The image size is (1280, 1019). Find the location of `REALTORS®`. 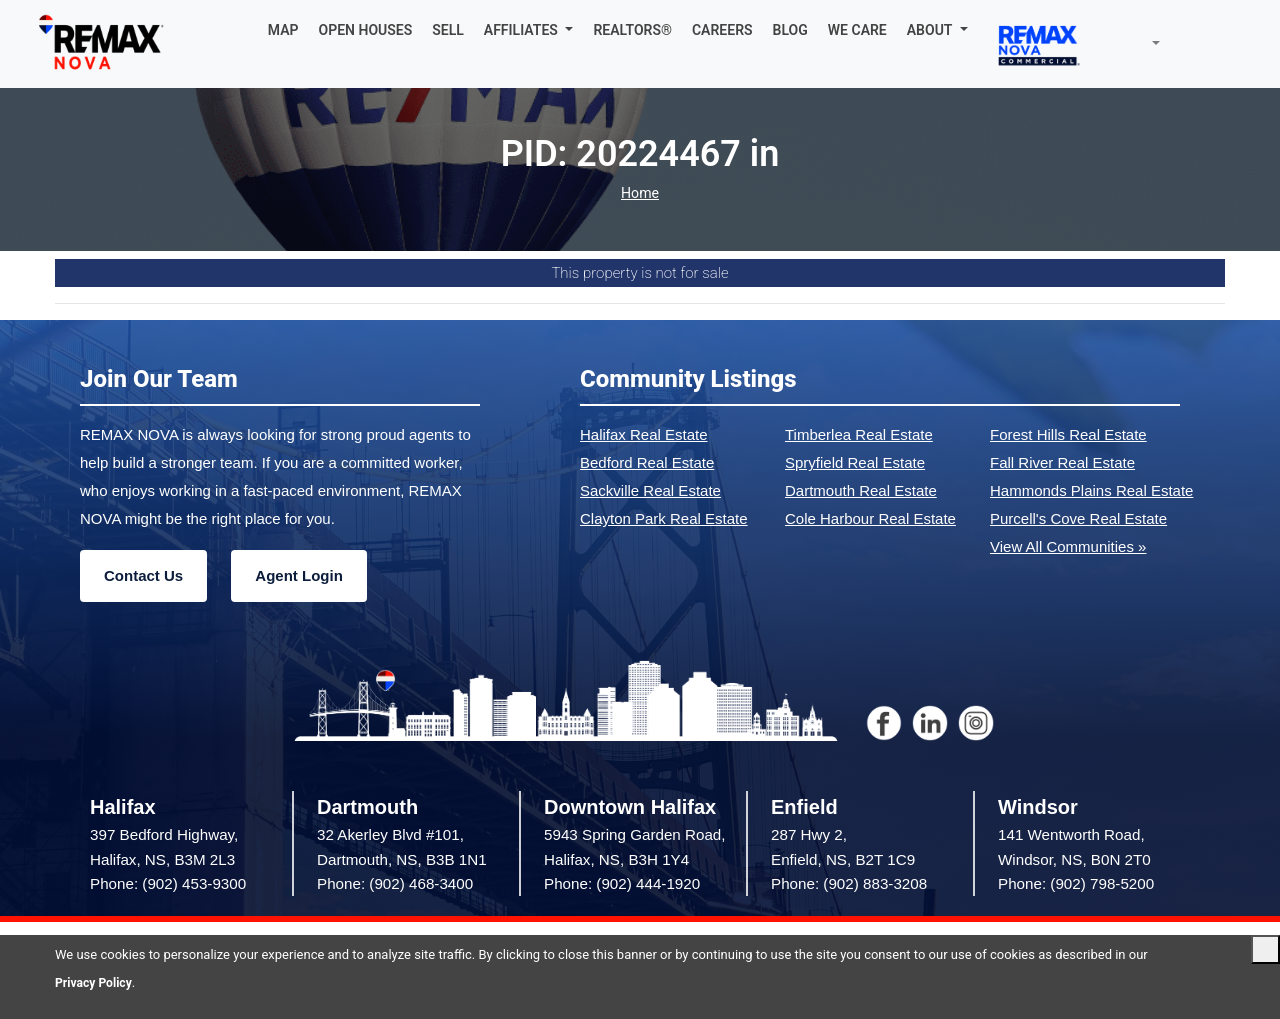

REALTORS® is located at coordinates (632, 30).